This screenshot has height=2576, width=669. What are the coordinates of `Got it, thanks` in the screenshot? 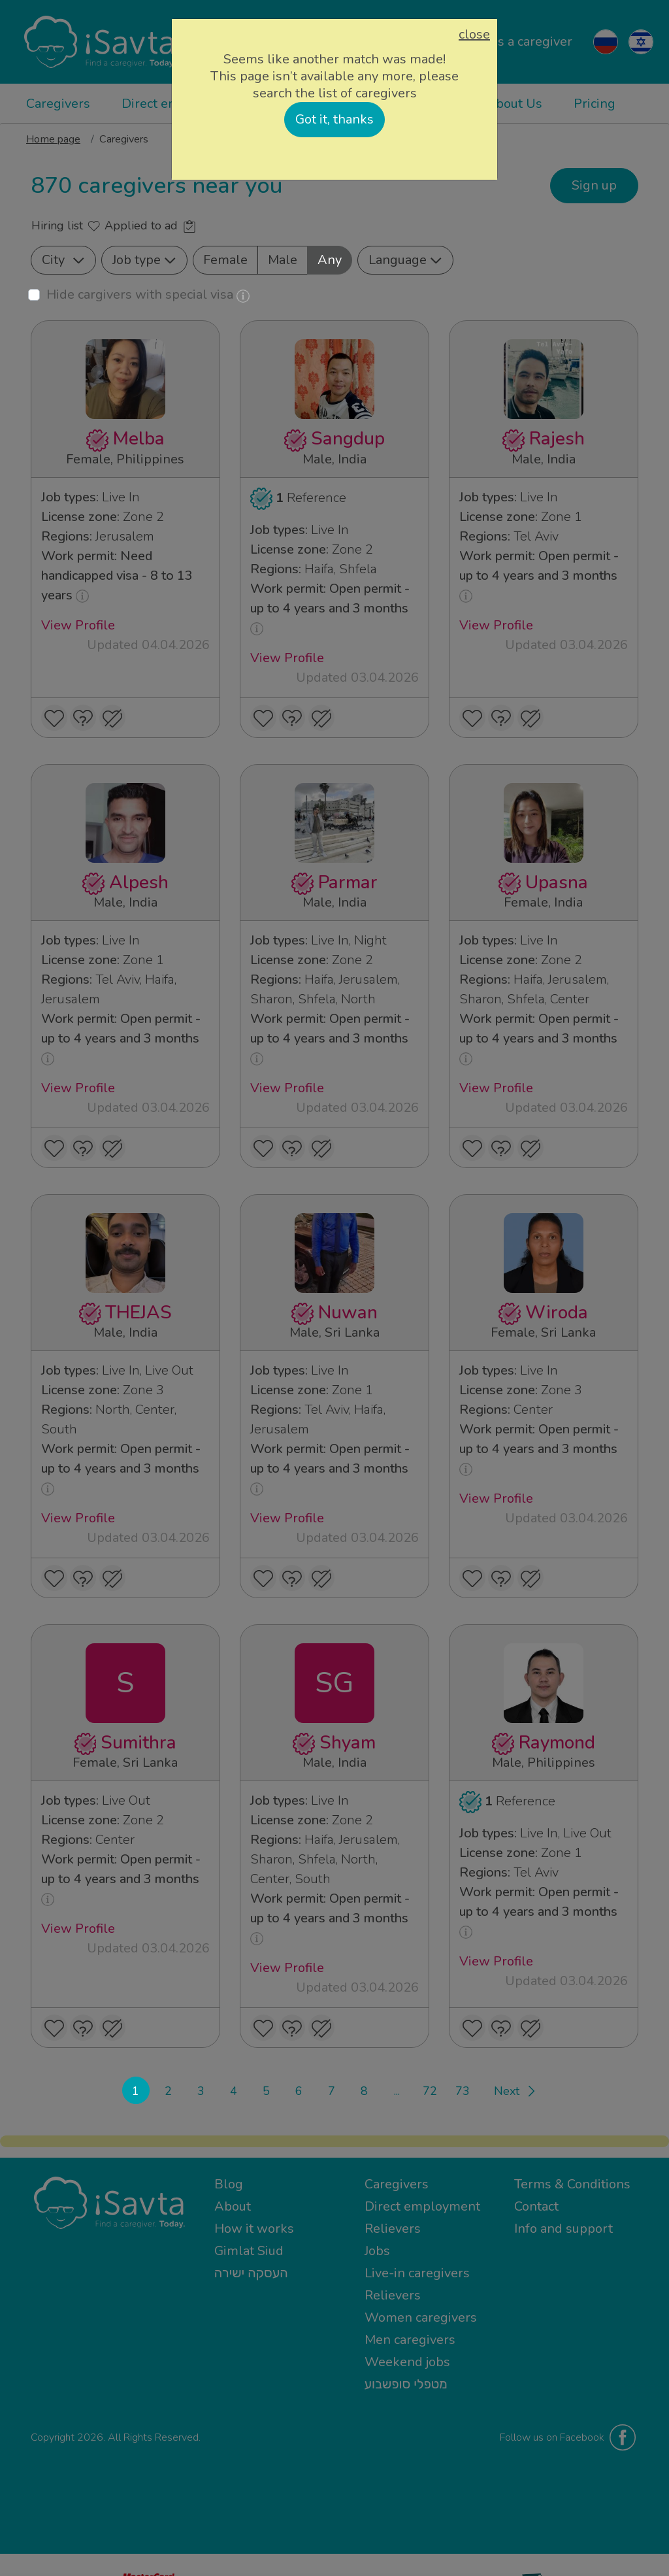 It's located at (334, 119).